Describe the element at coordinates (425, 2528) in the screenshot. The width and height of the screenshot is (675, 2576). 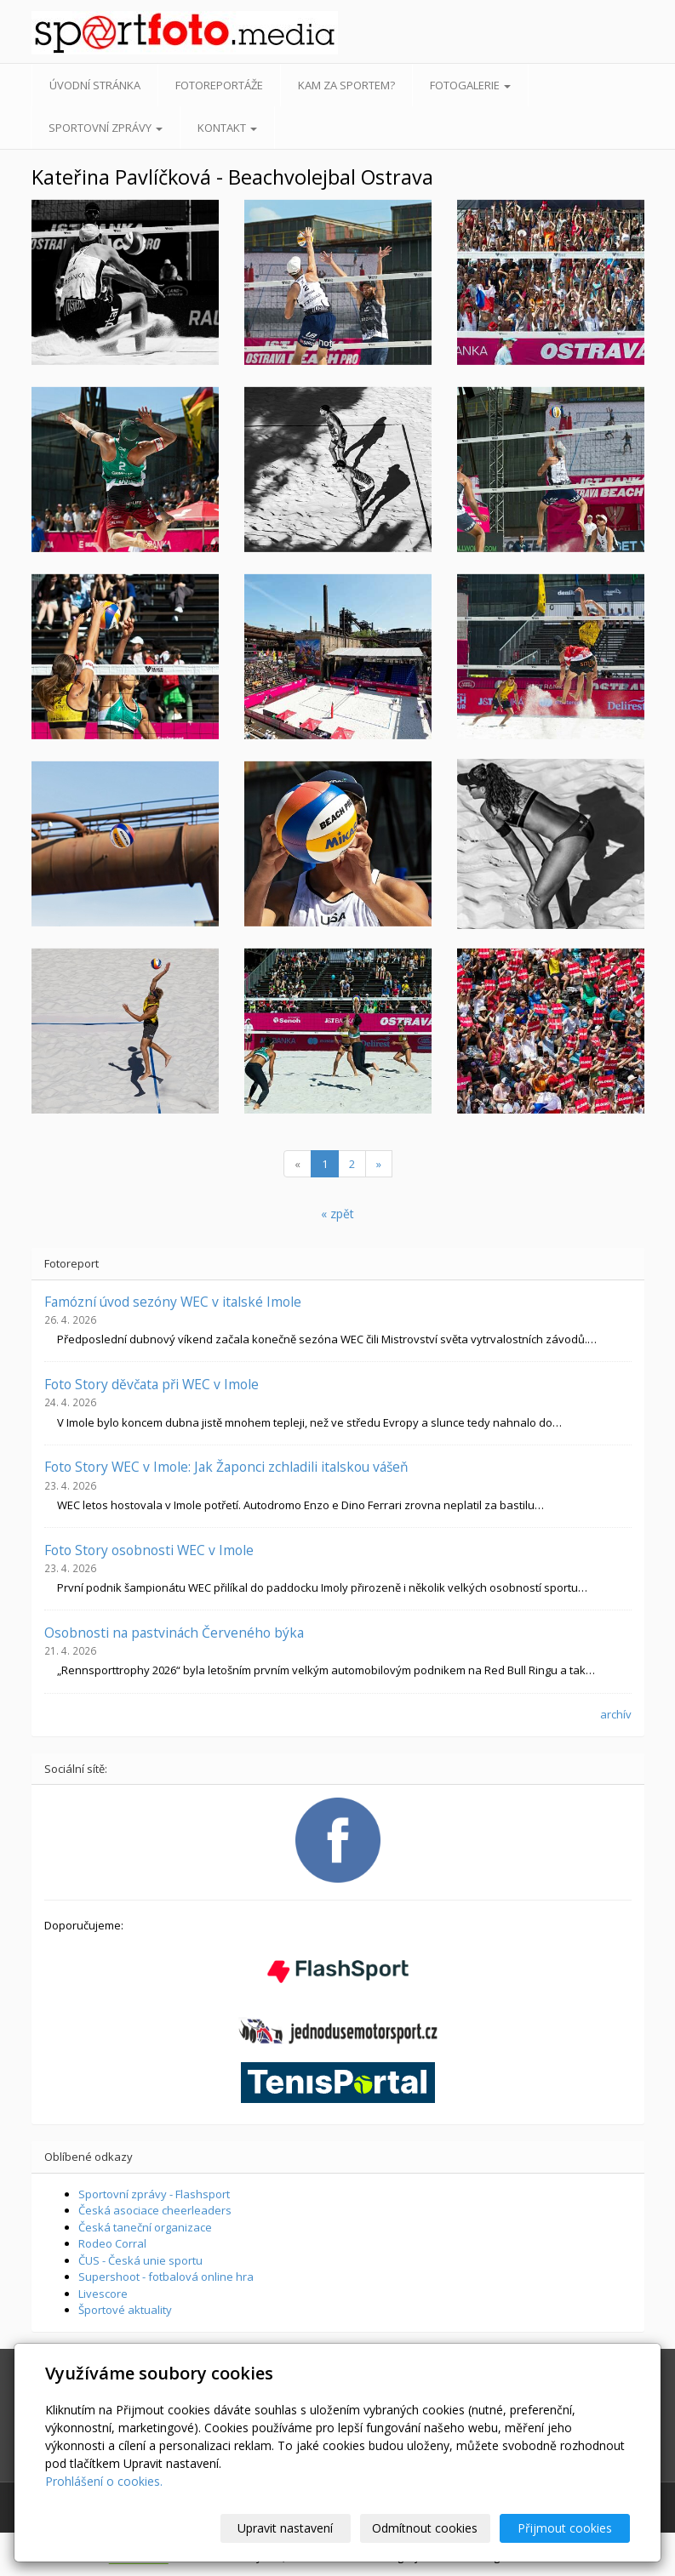
I see `Odmítnout cookies` at that location.